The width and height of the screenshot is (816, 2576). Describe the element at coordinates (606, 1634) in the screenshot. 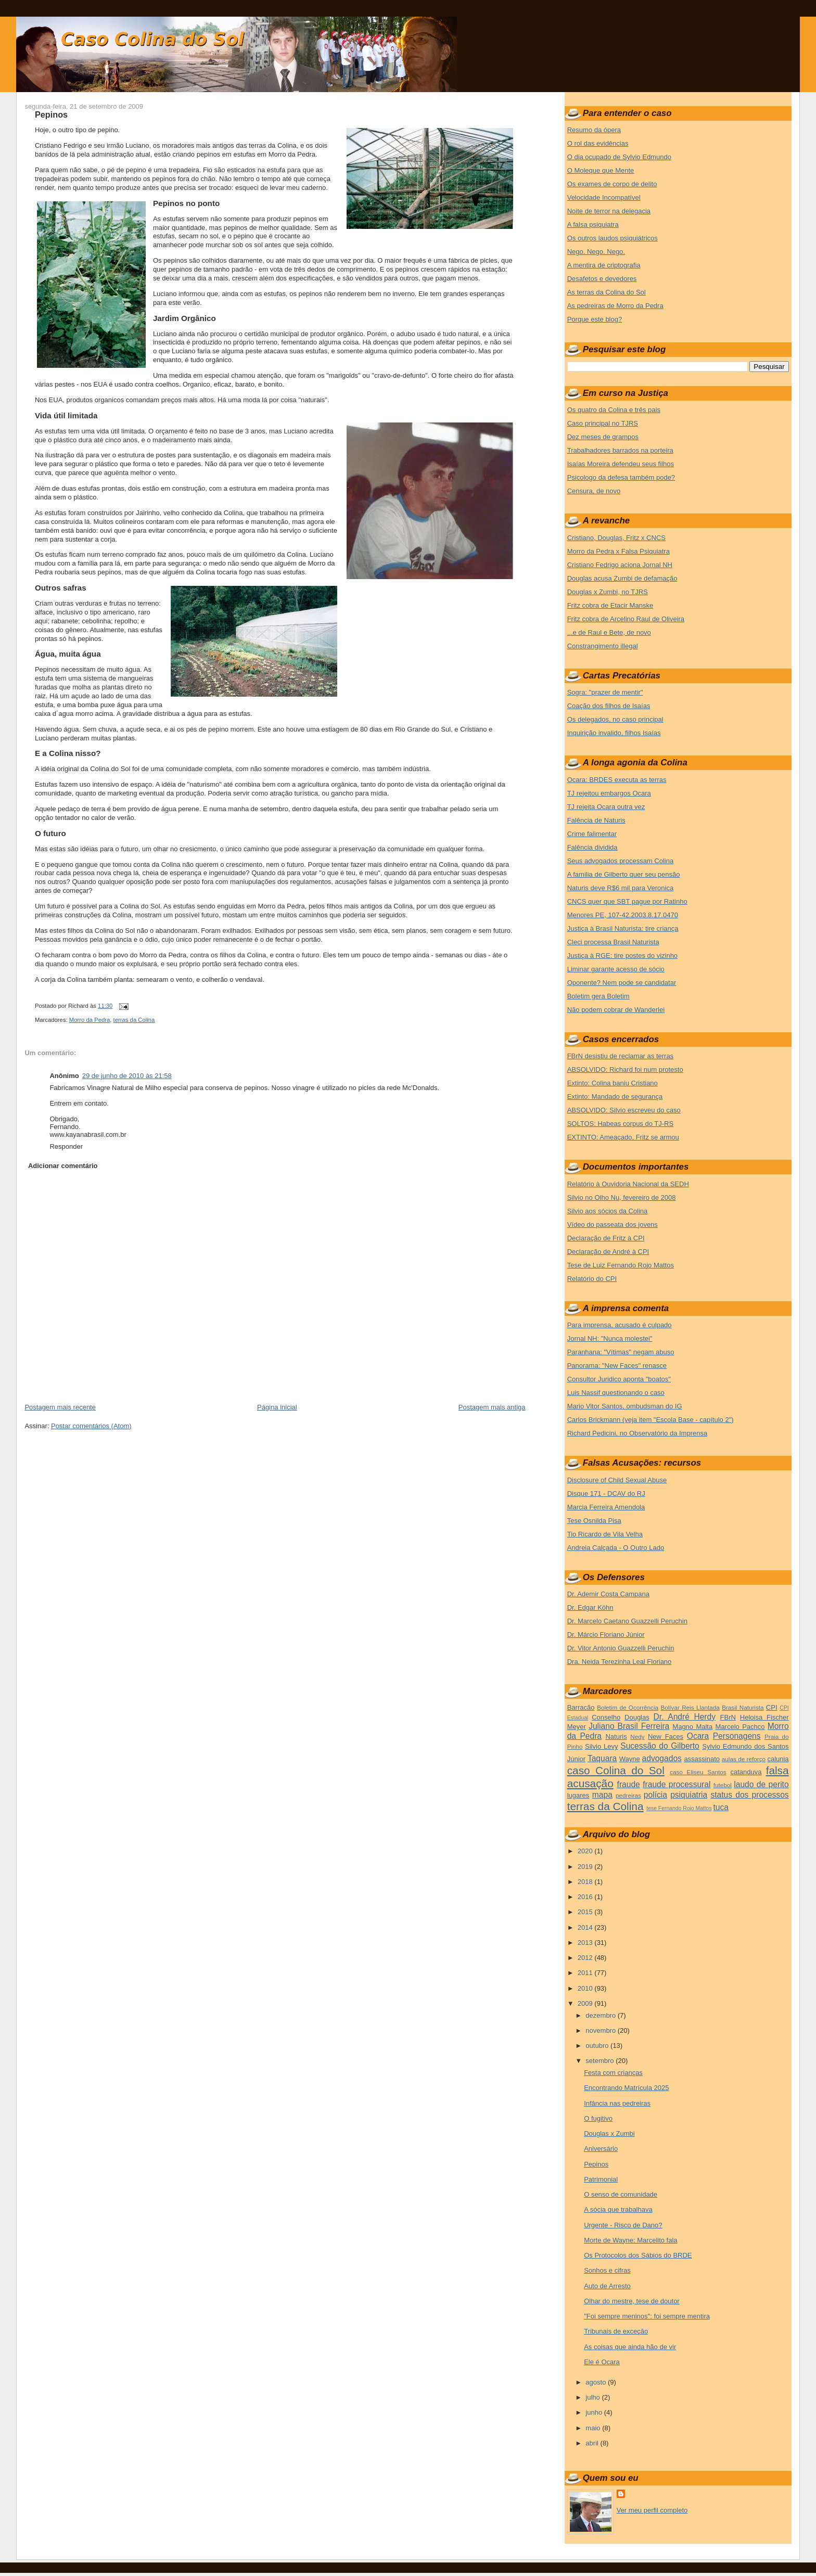

I see `Dr. Márcio Floriano Júnior` at that location.